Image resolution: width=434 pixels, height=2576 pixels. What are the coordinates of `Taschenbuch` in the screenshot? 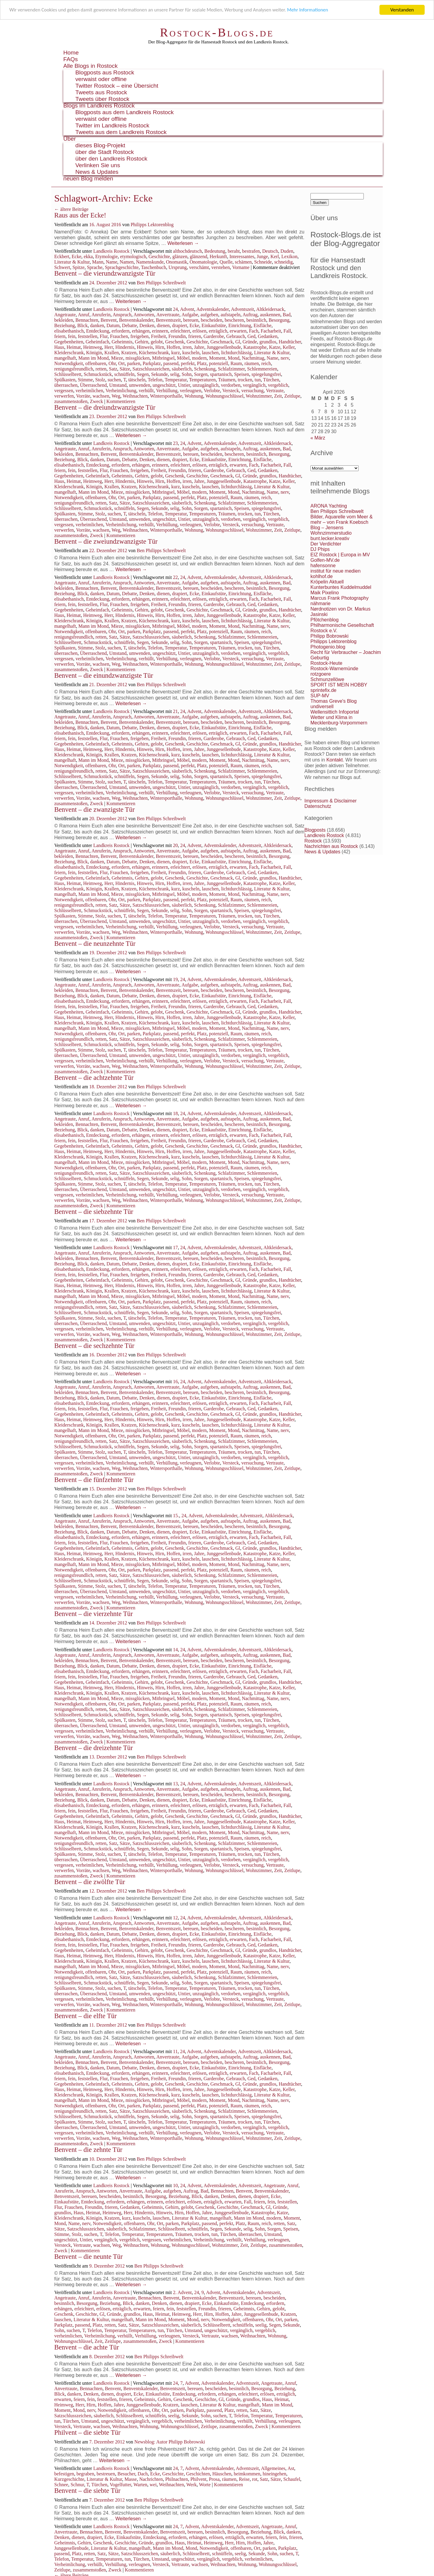 It's located at (153, 267).